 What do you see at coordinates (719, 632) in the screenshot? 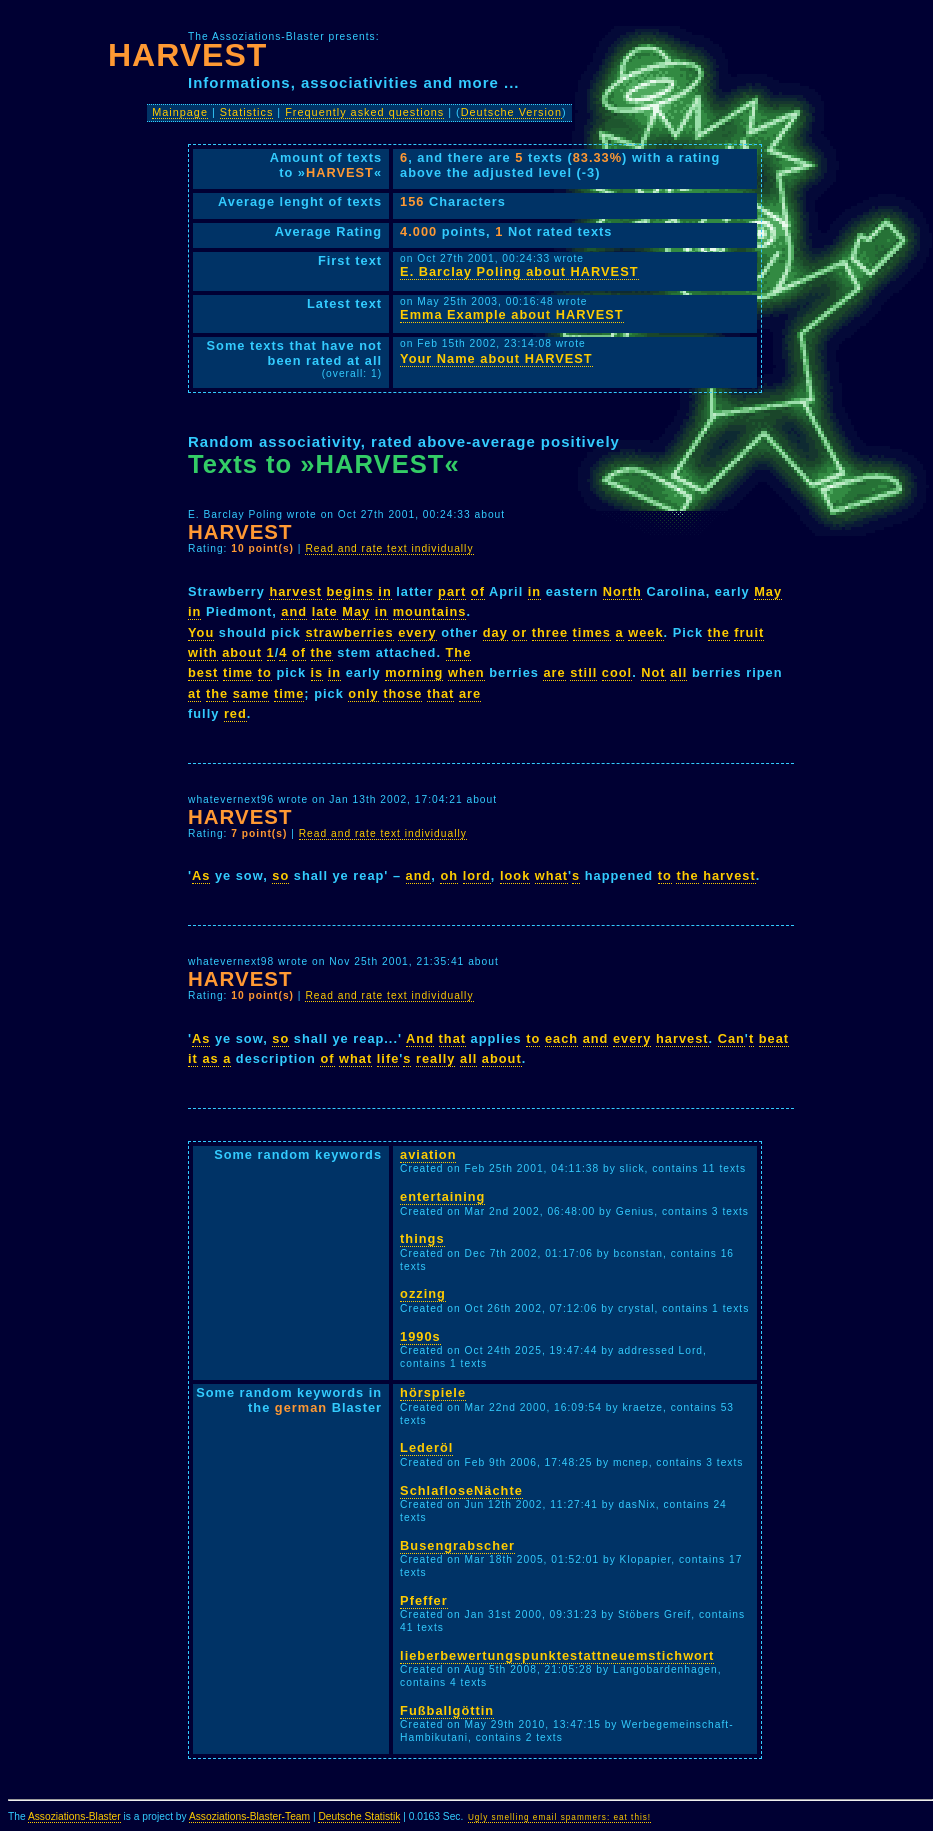
I see `the` at bounding box center [719, 632].